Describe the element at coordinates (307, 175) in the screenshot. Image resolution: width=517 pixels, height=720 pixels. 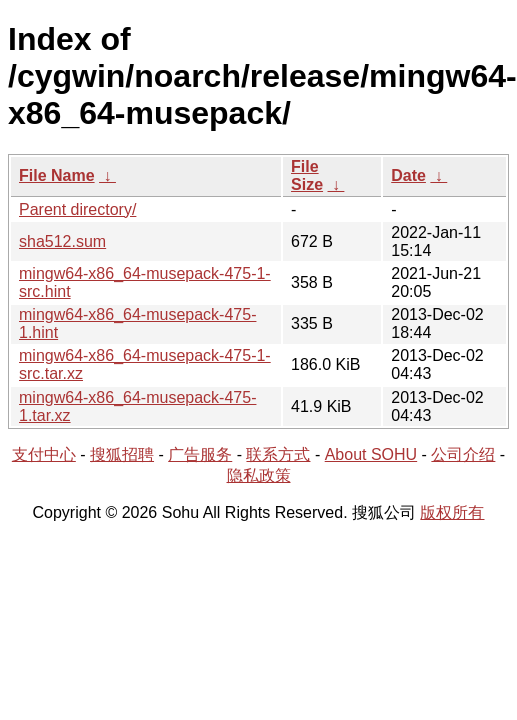
I see `File Size` at that location.